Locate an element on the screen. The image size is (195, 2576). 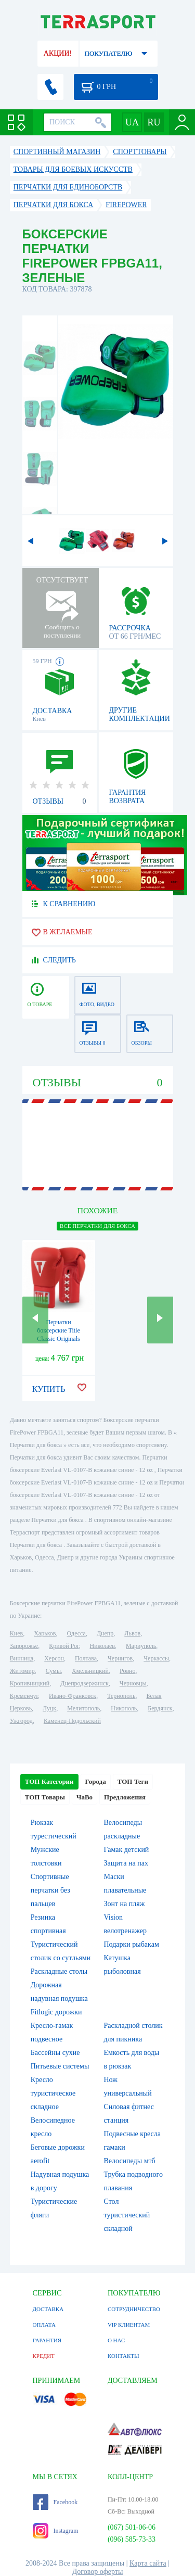
Раскладные столы is located at coordinates (59, 1971).